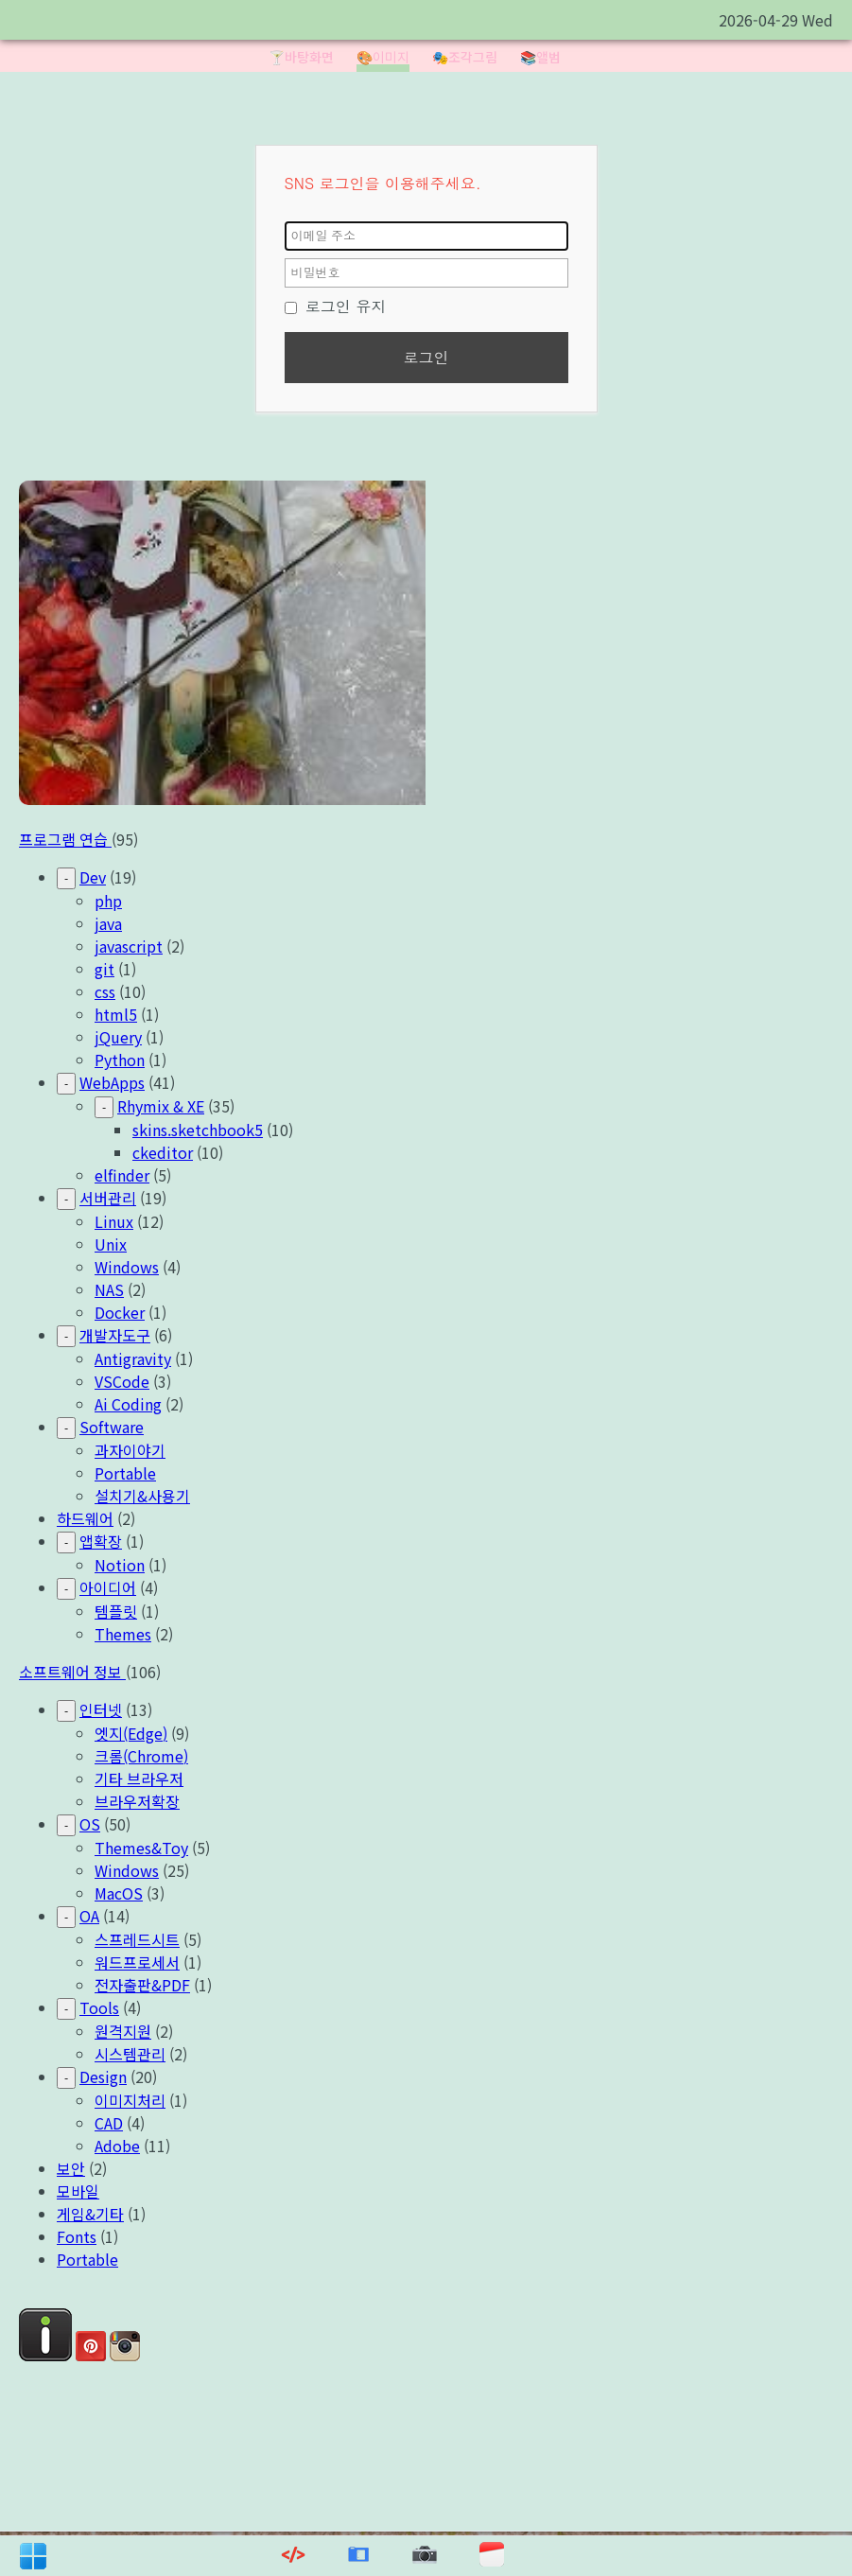  Describe the element at coordinates (103, 2076) in the screenshot. I see `Design` at that location.